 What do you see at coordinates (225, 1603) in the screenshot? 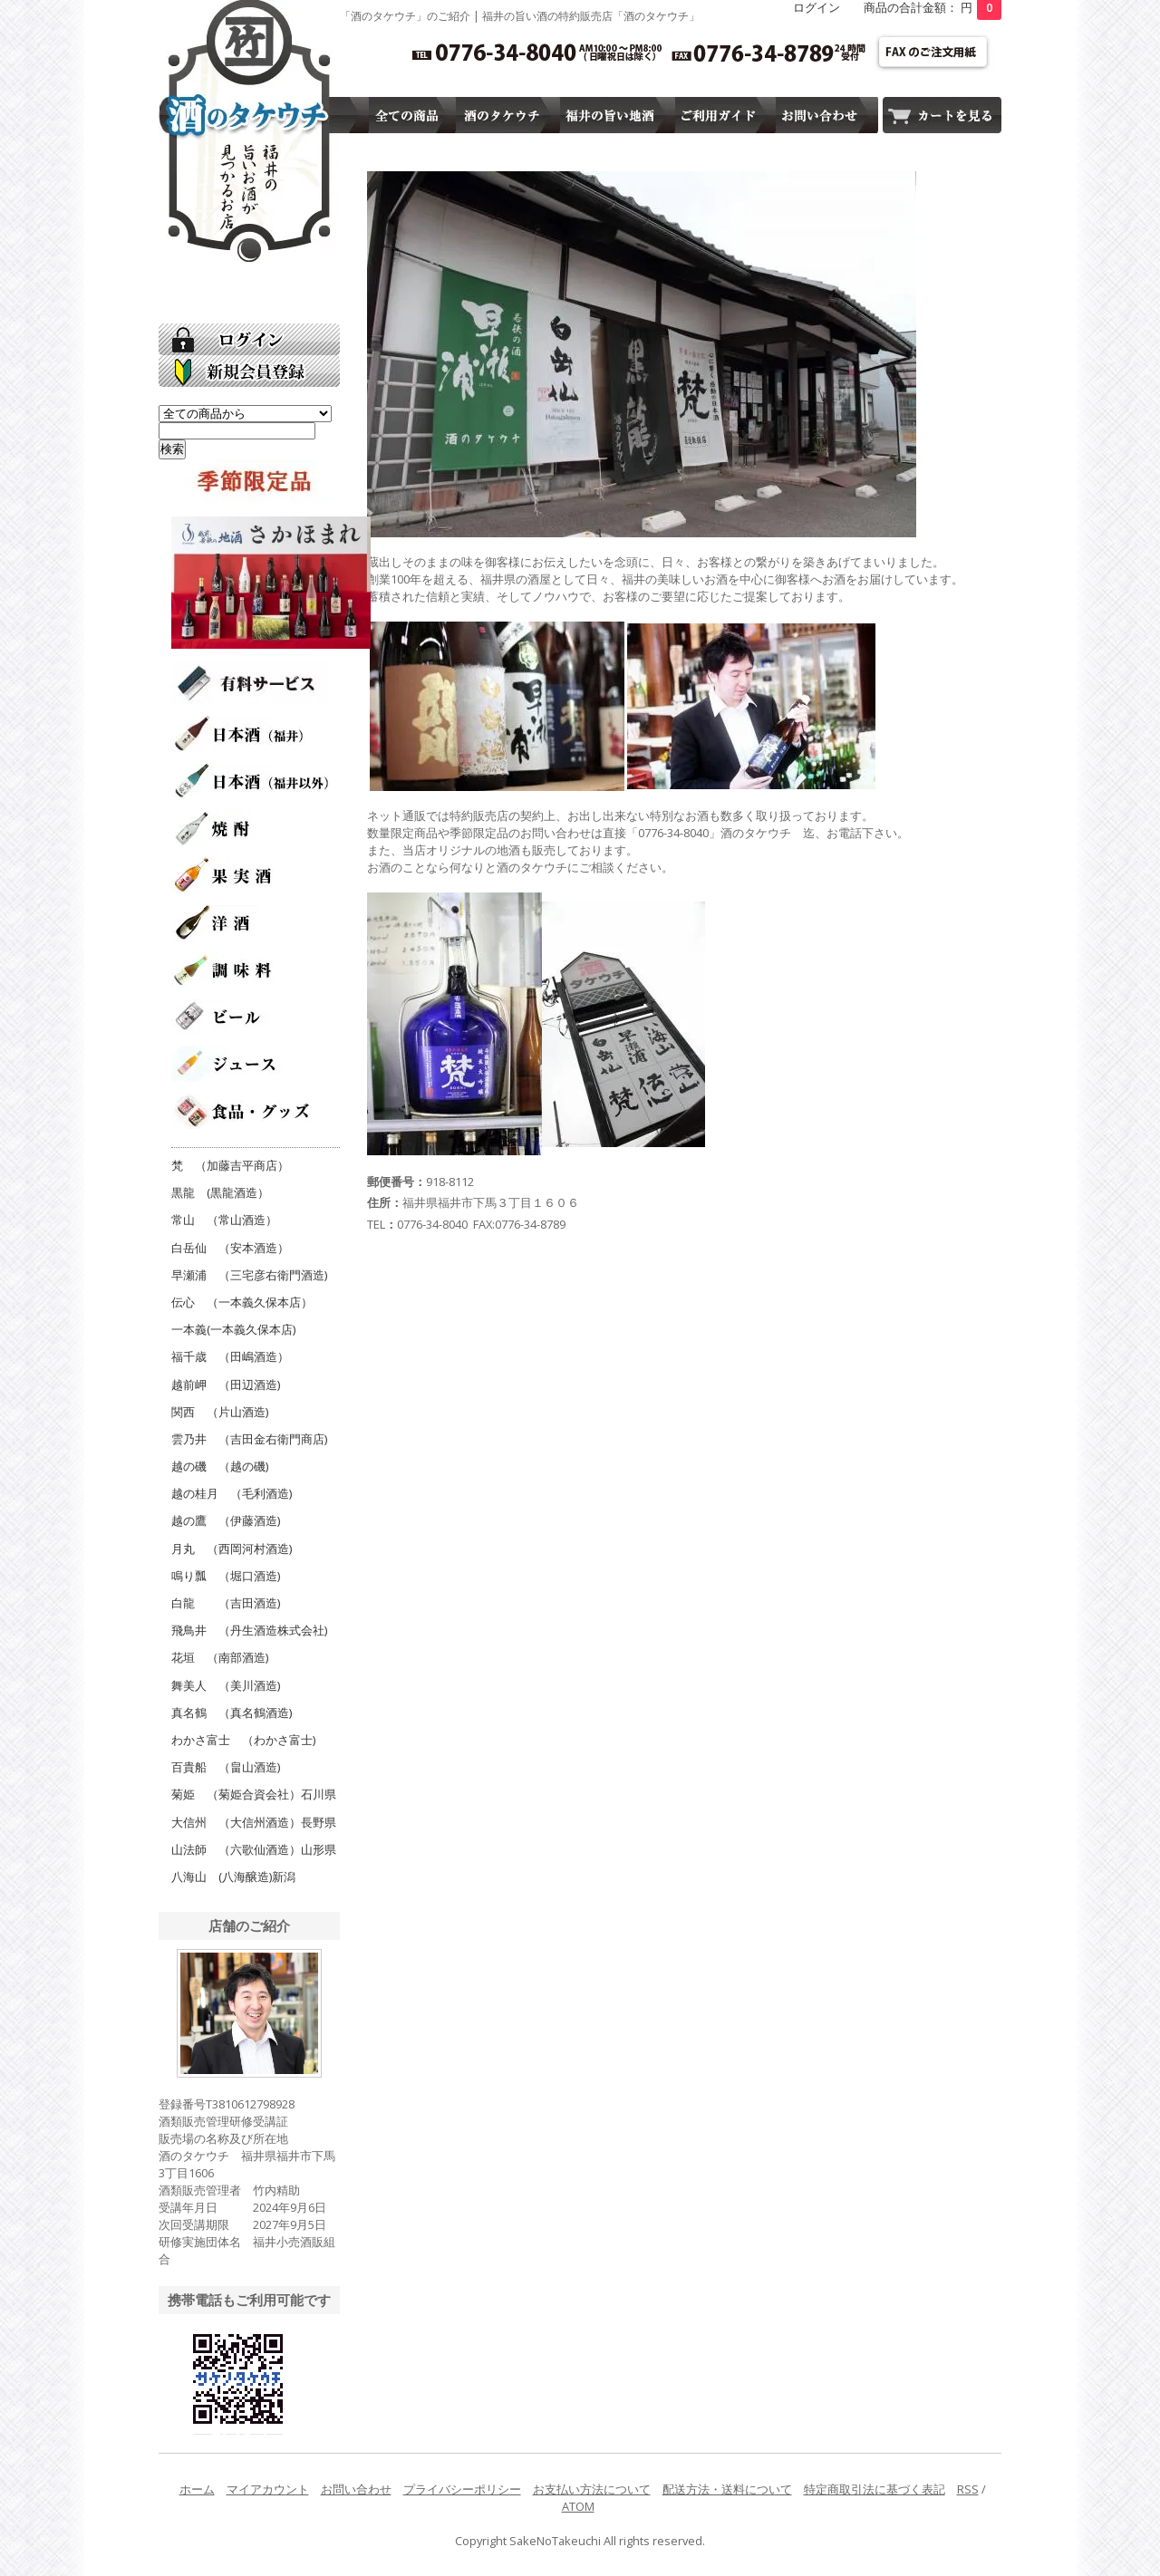
I see `白龍 （吉田酒造)` at bounding box center [225, 1603].